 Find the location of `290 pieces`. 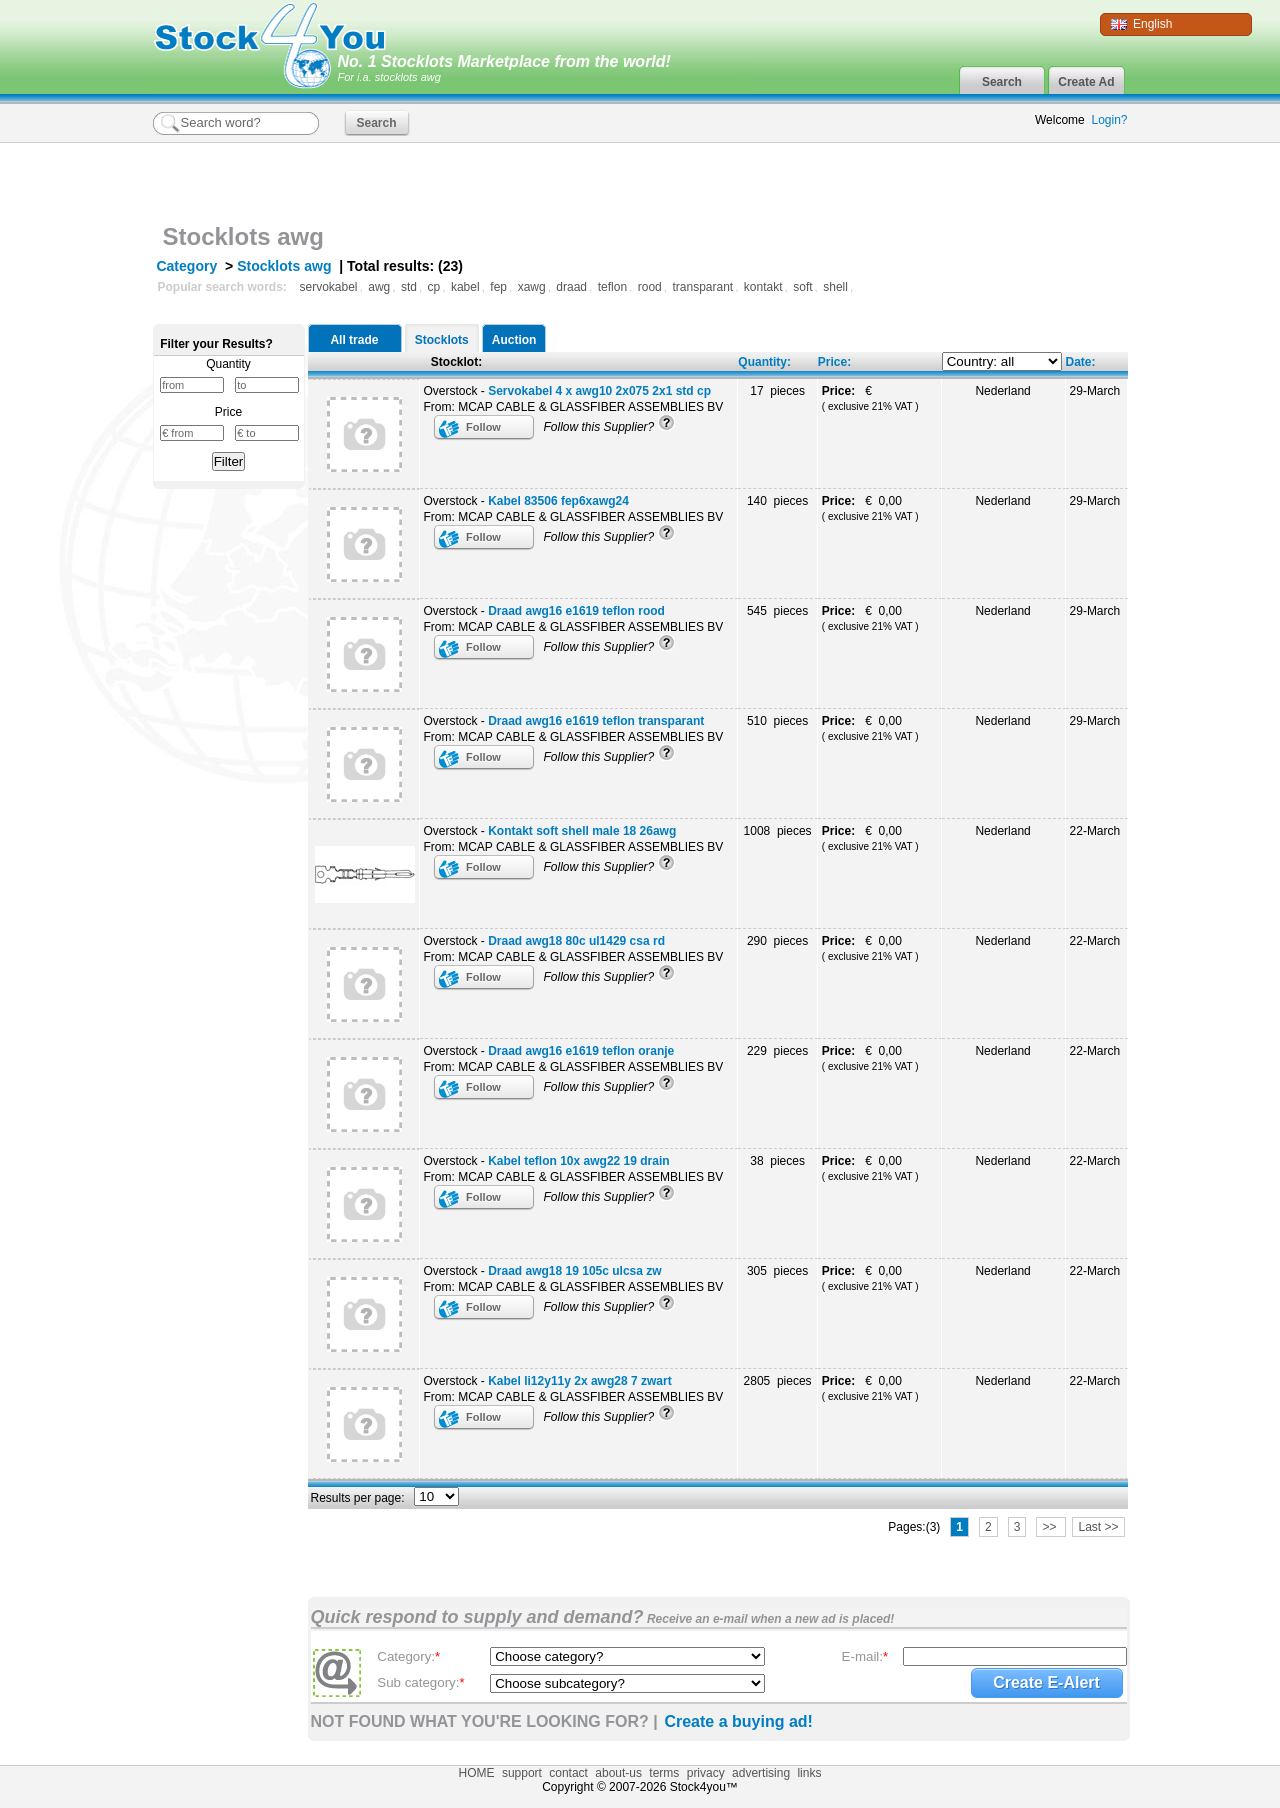

290 pieces is located at coordinates (777, 941).